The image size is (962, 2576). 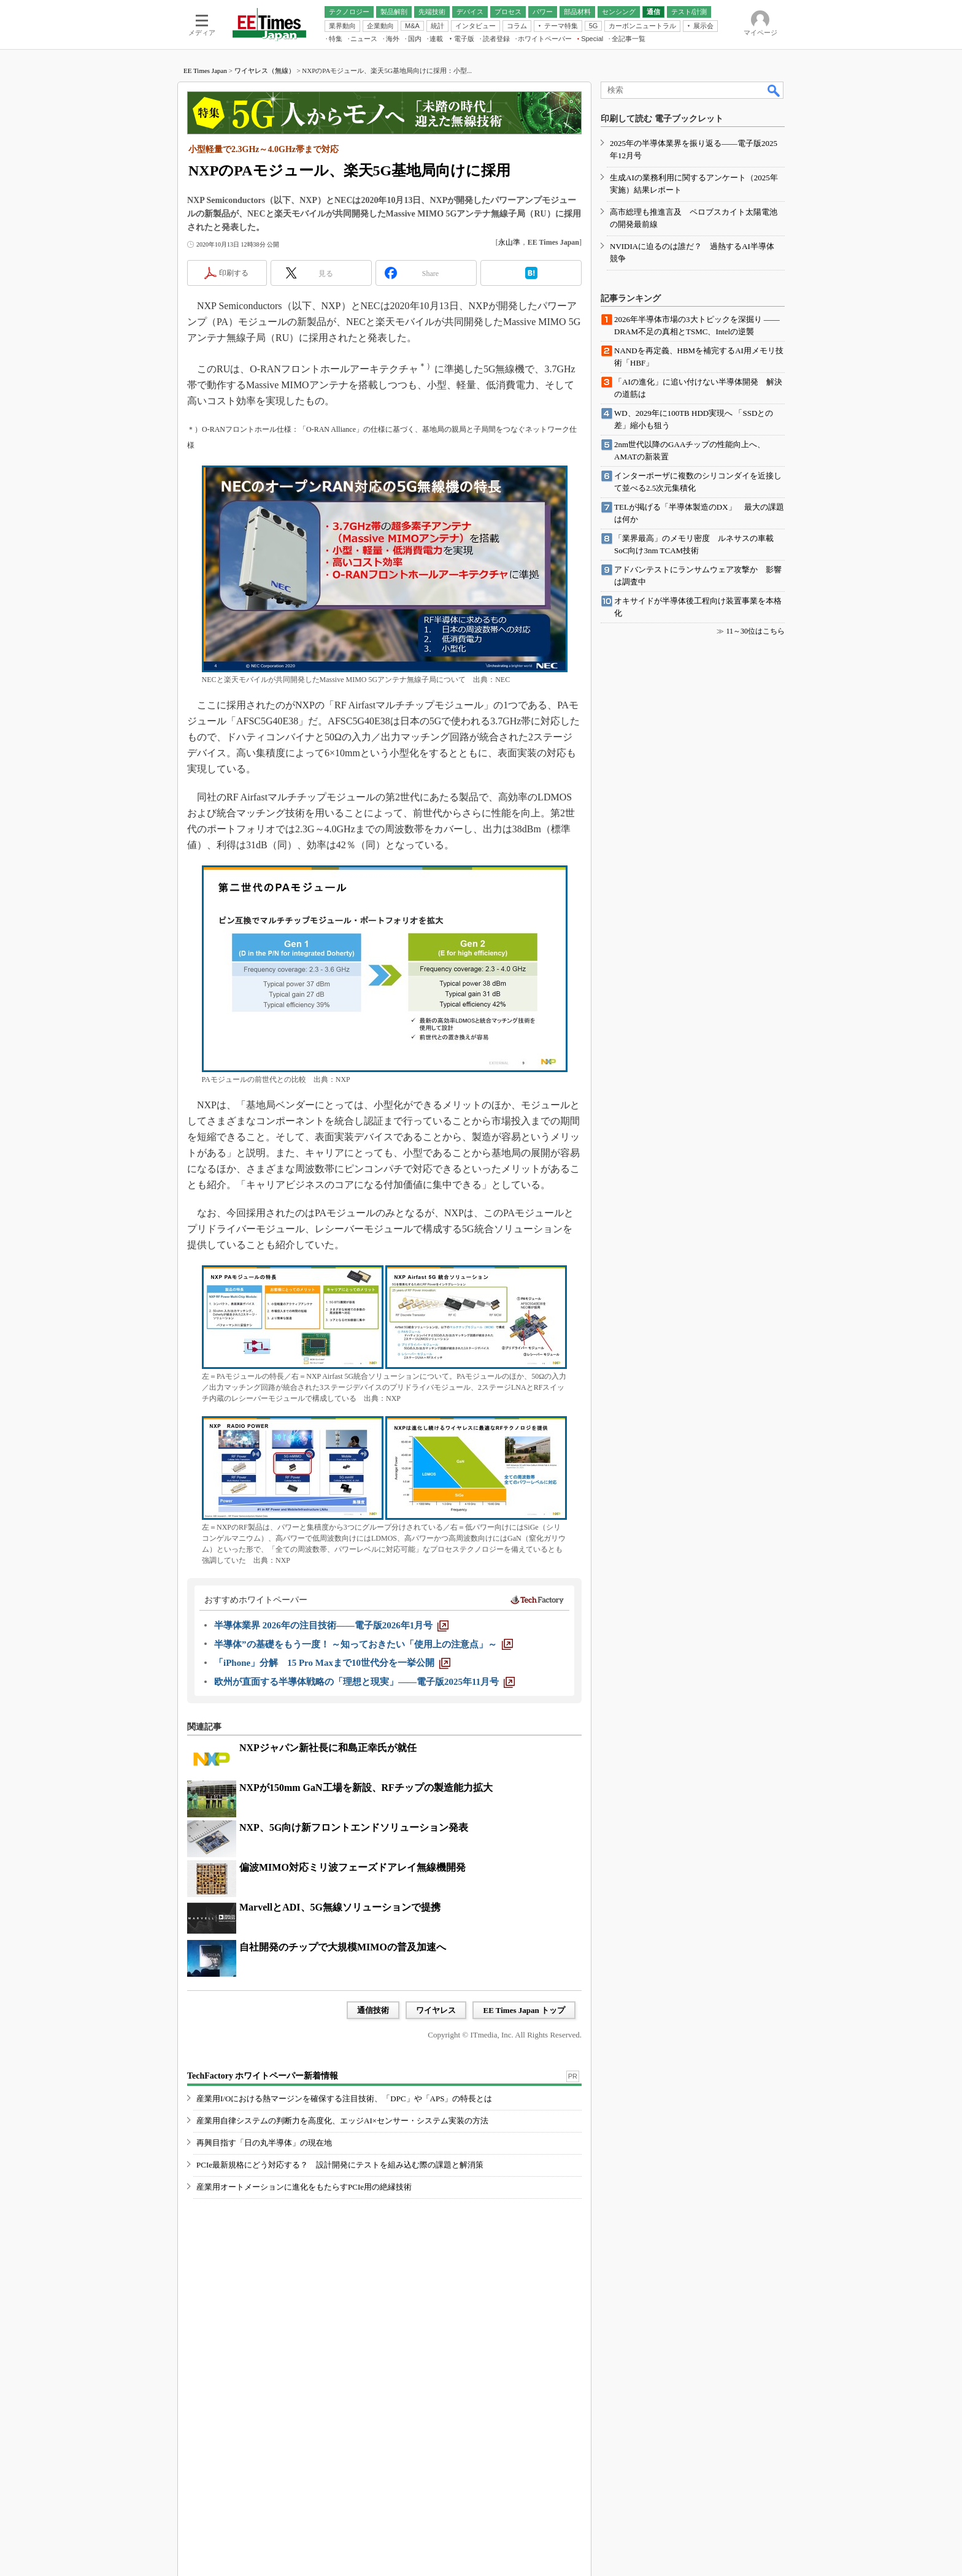 I want to click on 永山準, so click(x=509, y=242).